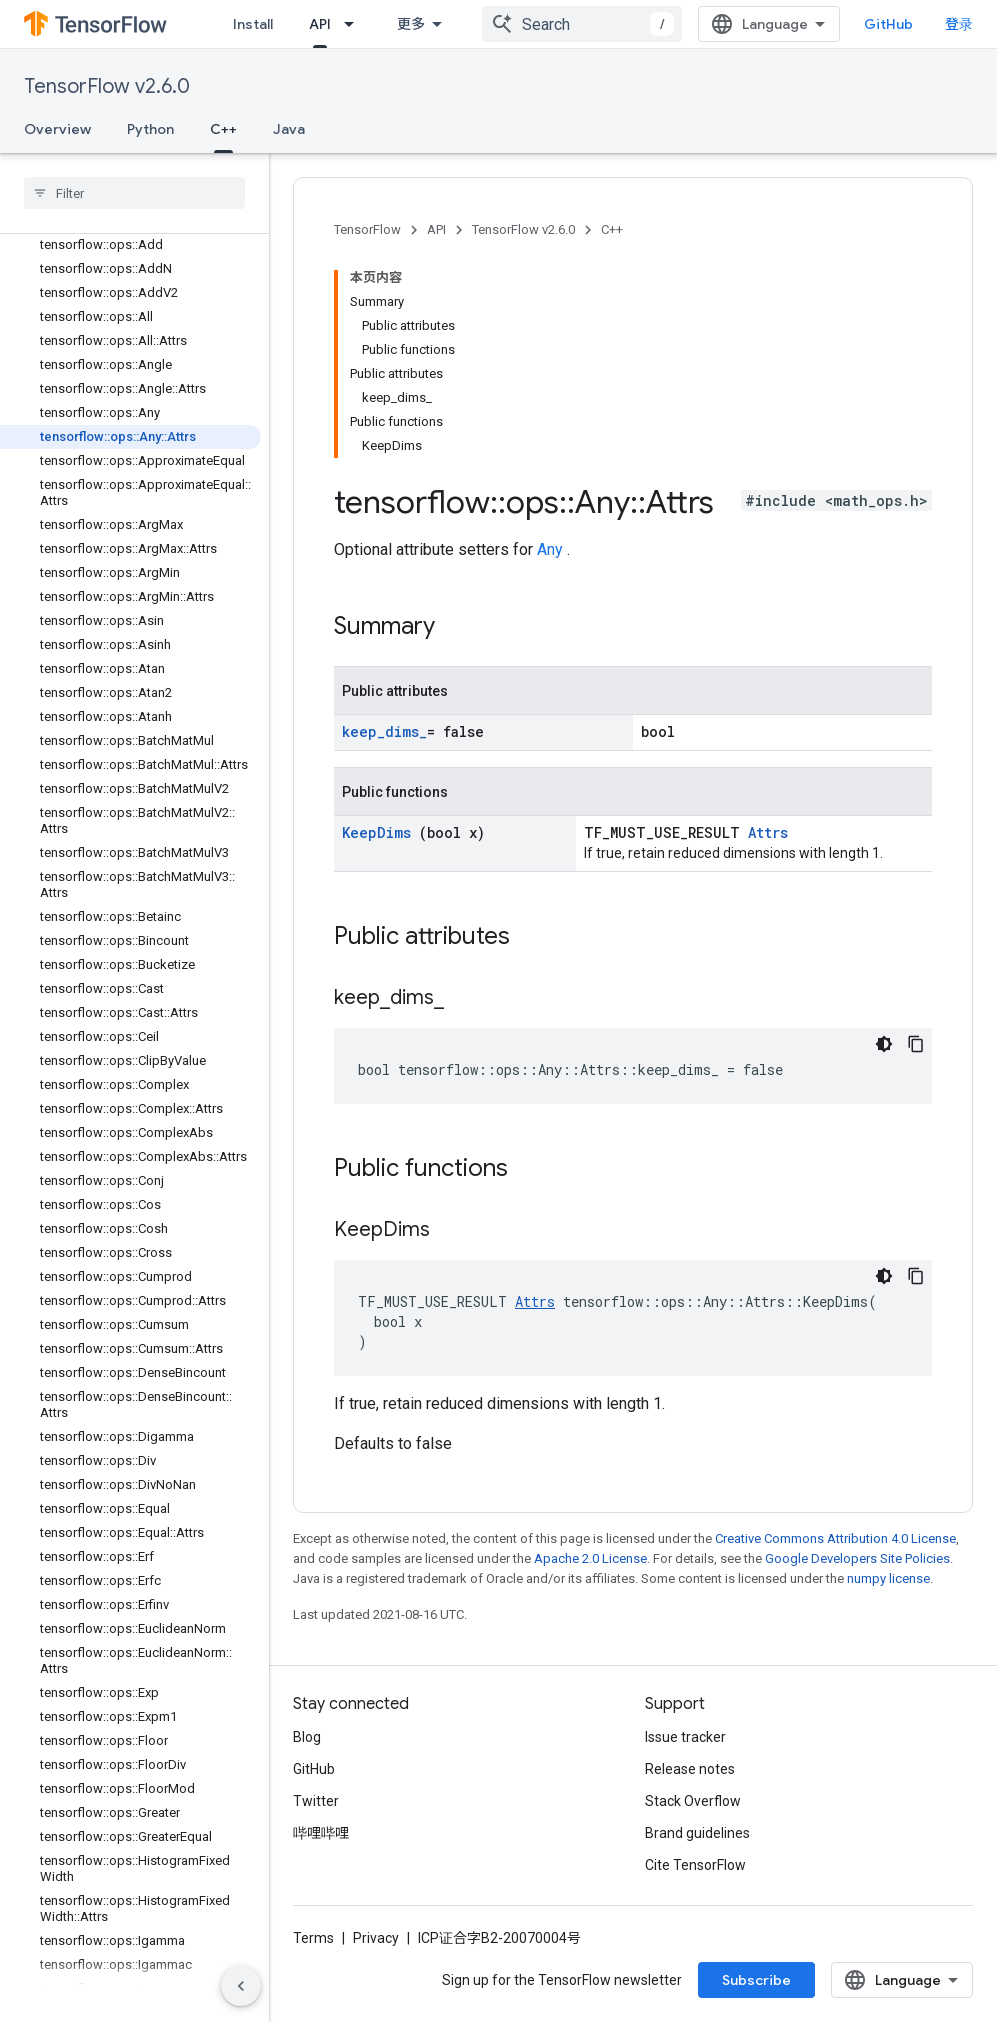 This screenshot has width=997, height=2022. I want to click on 登录, so click(959, 24).